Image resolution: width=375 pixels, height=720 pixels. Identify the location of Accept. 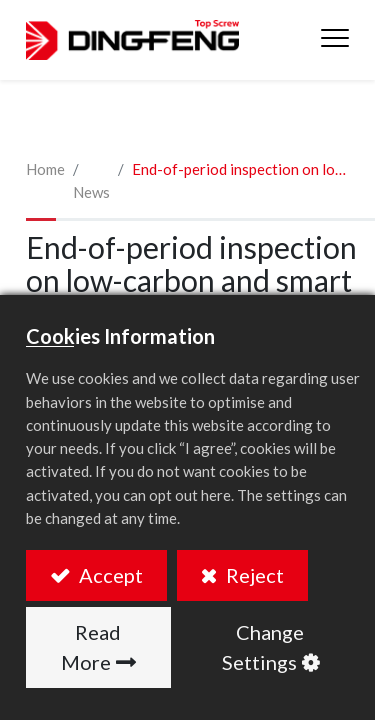
(109, 575).